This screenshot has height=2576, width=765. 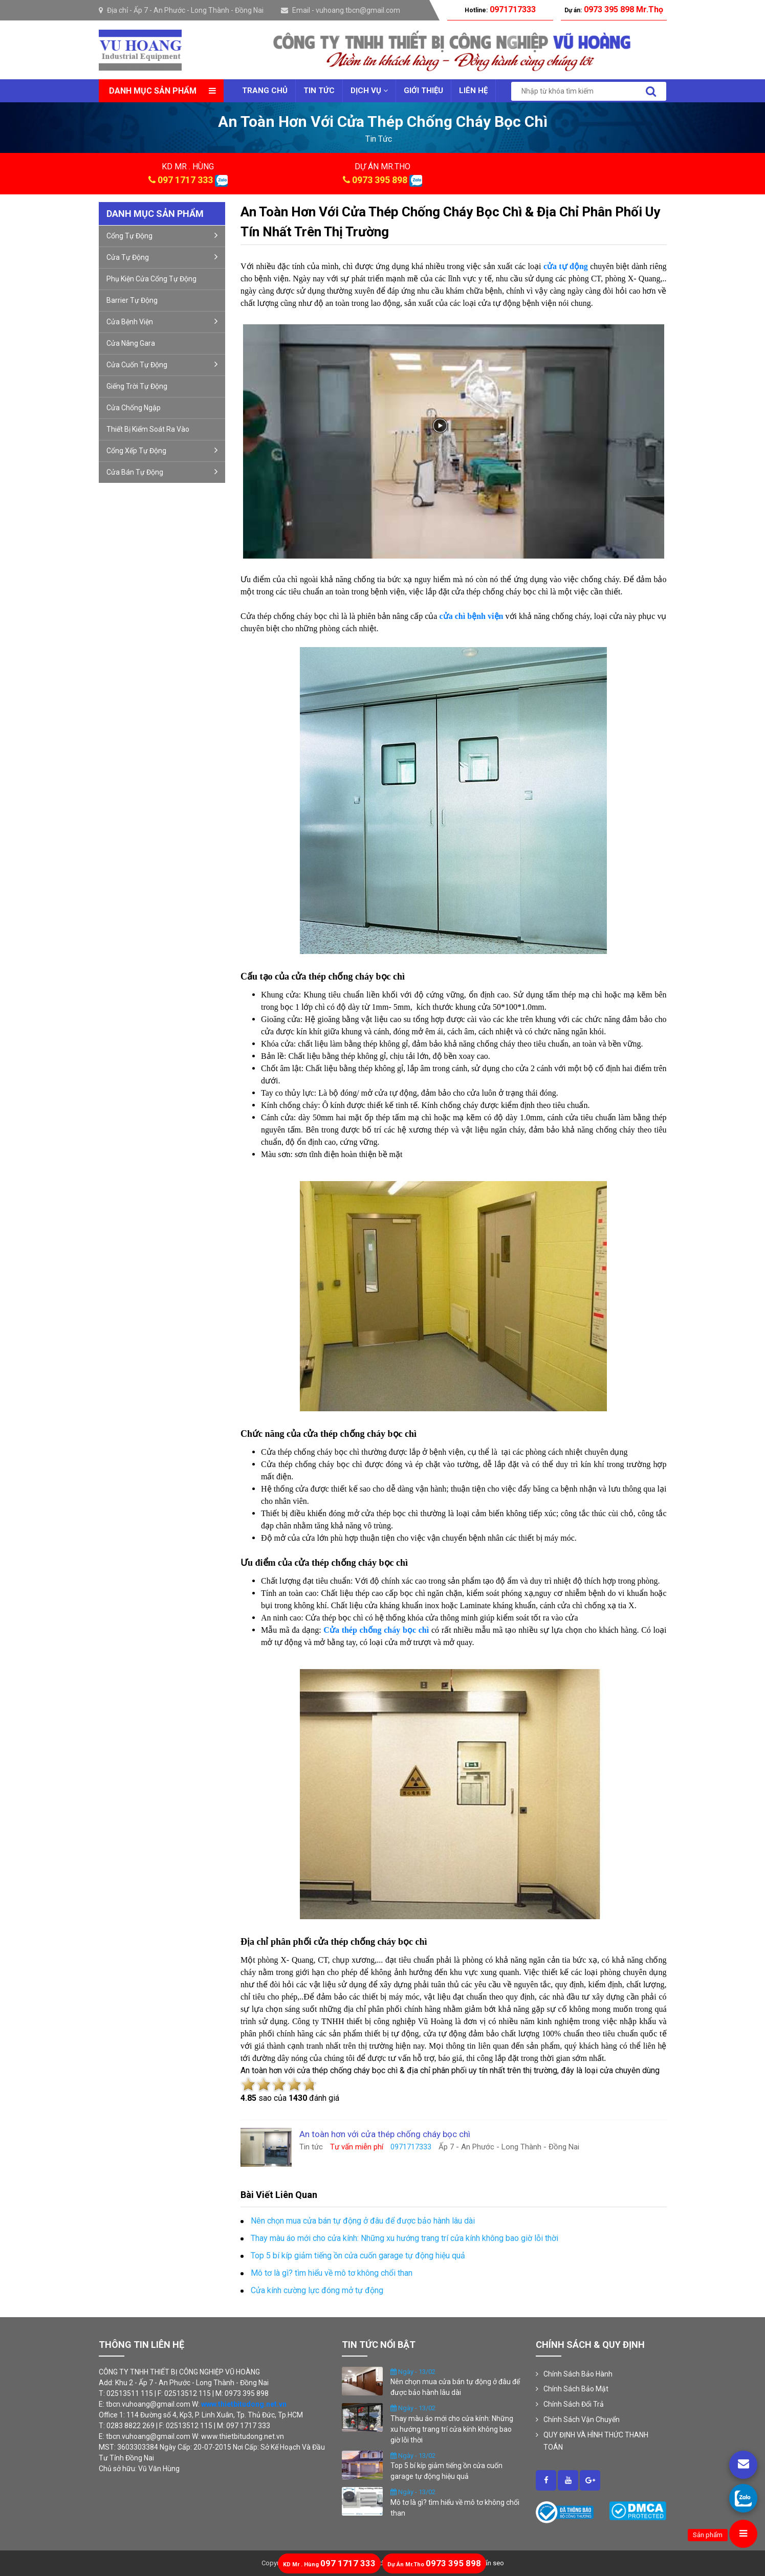 I want to click on Chính Sách Vận Chuyển, so click(x=581, y=2419).